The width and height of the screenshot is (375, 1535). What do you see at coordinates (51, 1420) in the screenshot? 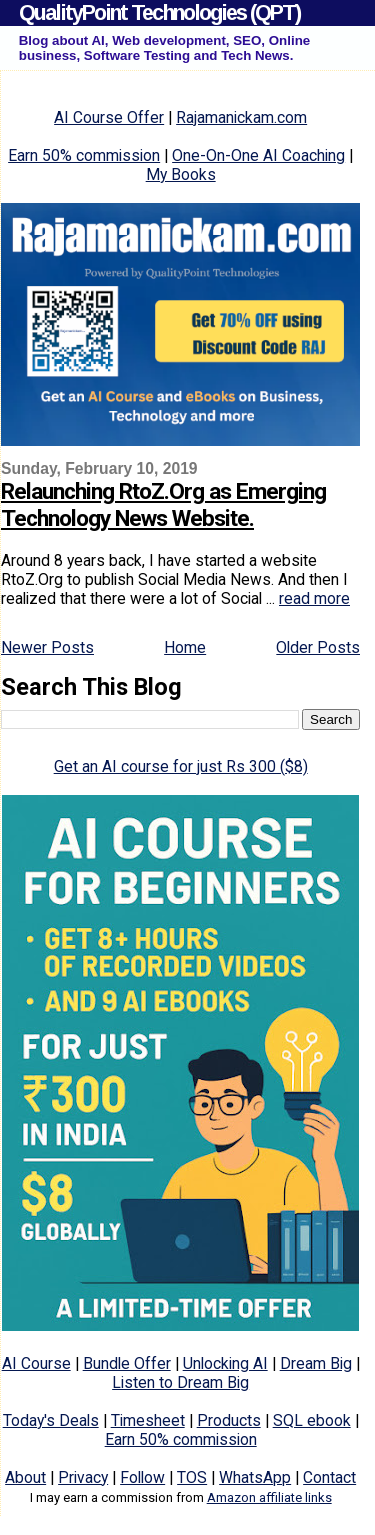
I see `Today's Deals` at bounding box center [51, 1420].